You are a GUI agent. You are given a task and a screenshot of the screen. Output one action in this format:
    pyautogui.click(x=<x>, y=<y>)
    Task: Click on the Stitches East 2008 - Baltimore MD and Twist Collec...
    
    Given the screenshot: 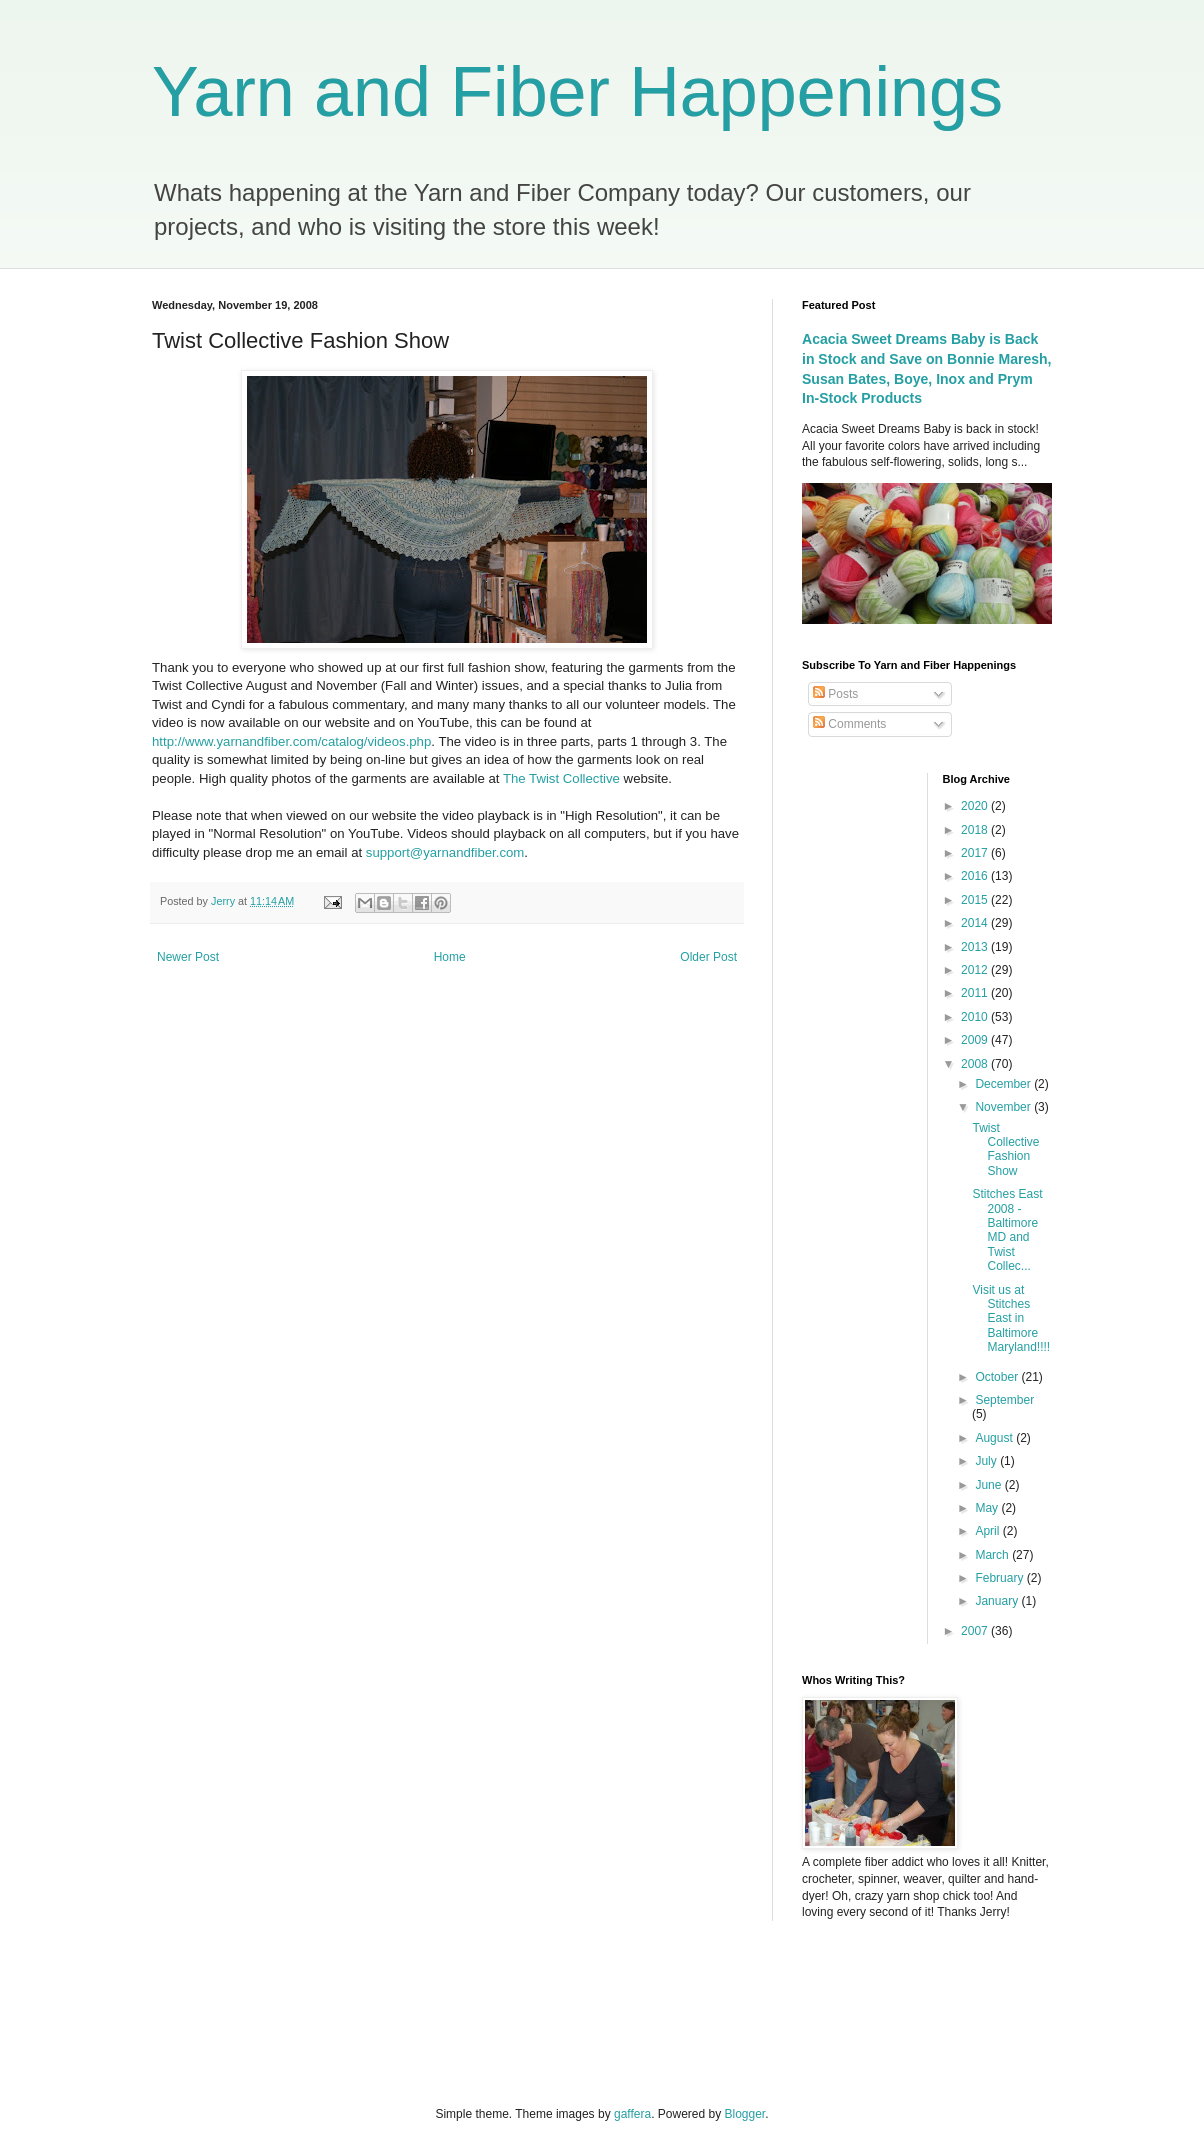 What is the action you would take?
    pyautogui.click(x=1007, y=1230)
    